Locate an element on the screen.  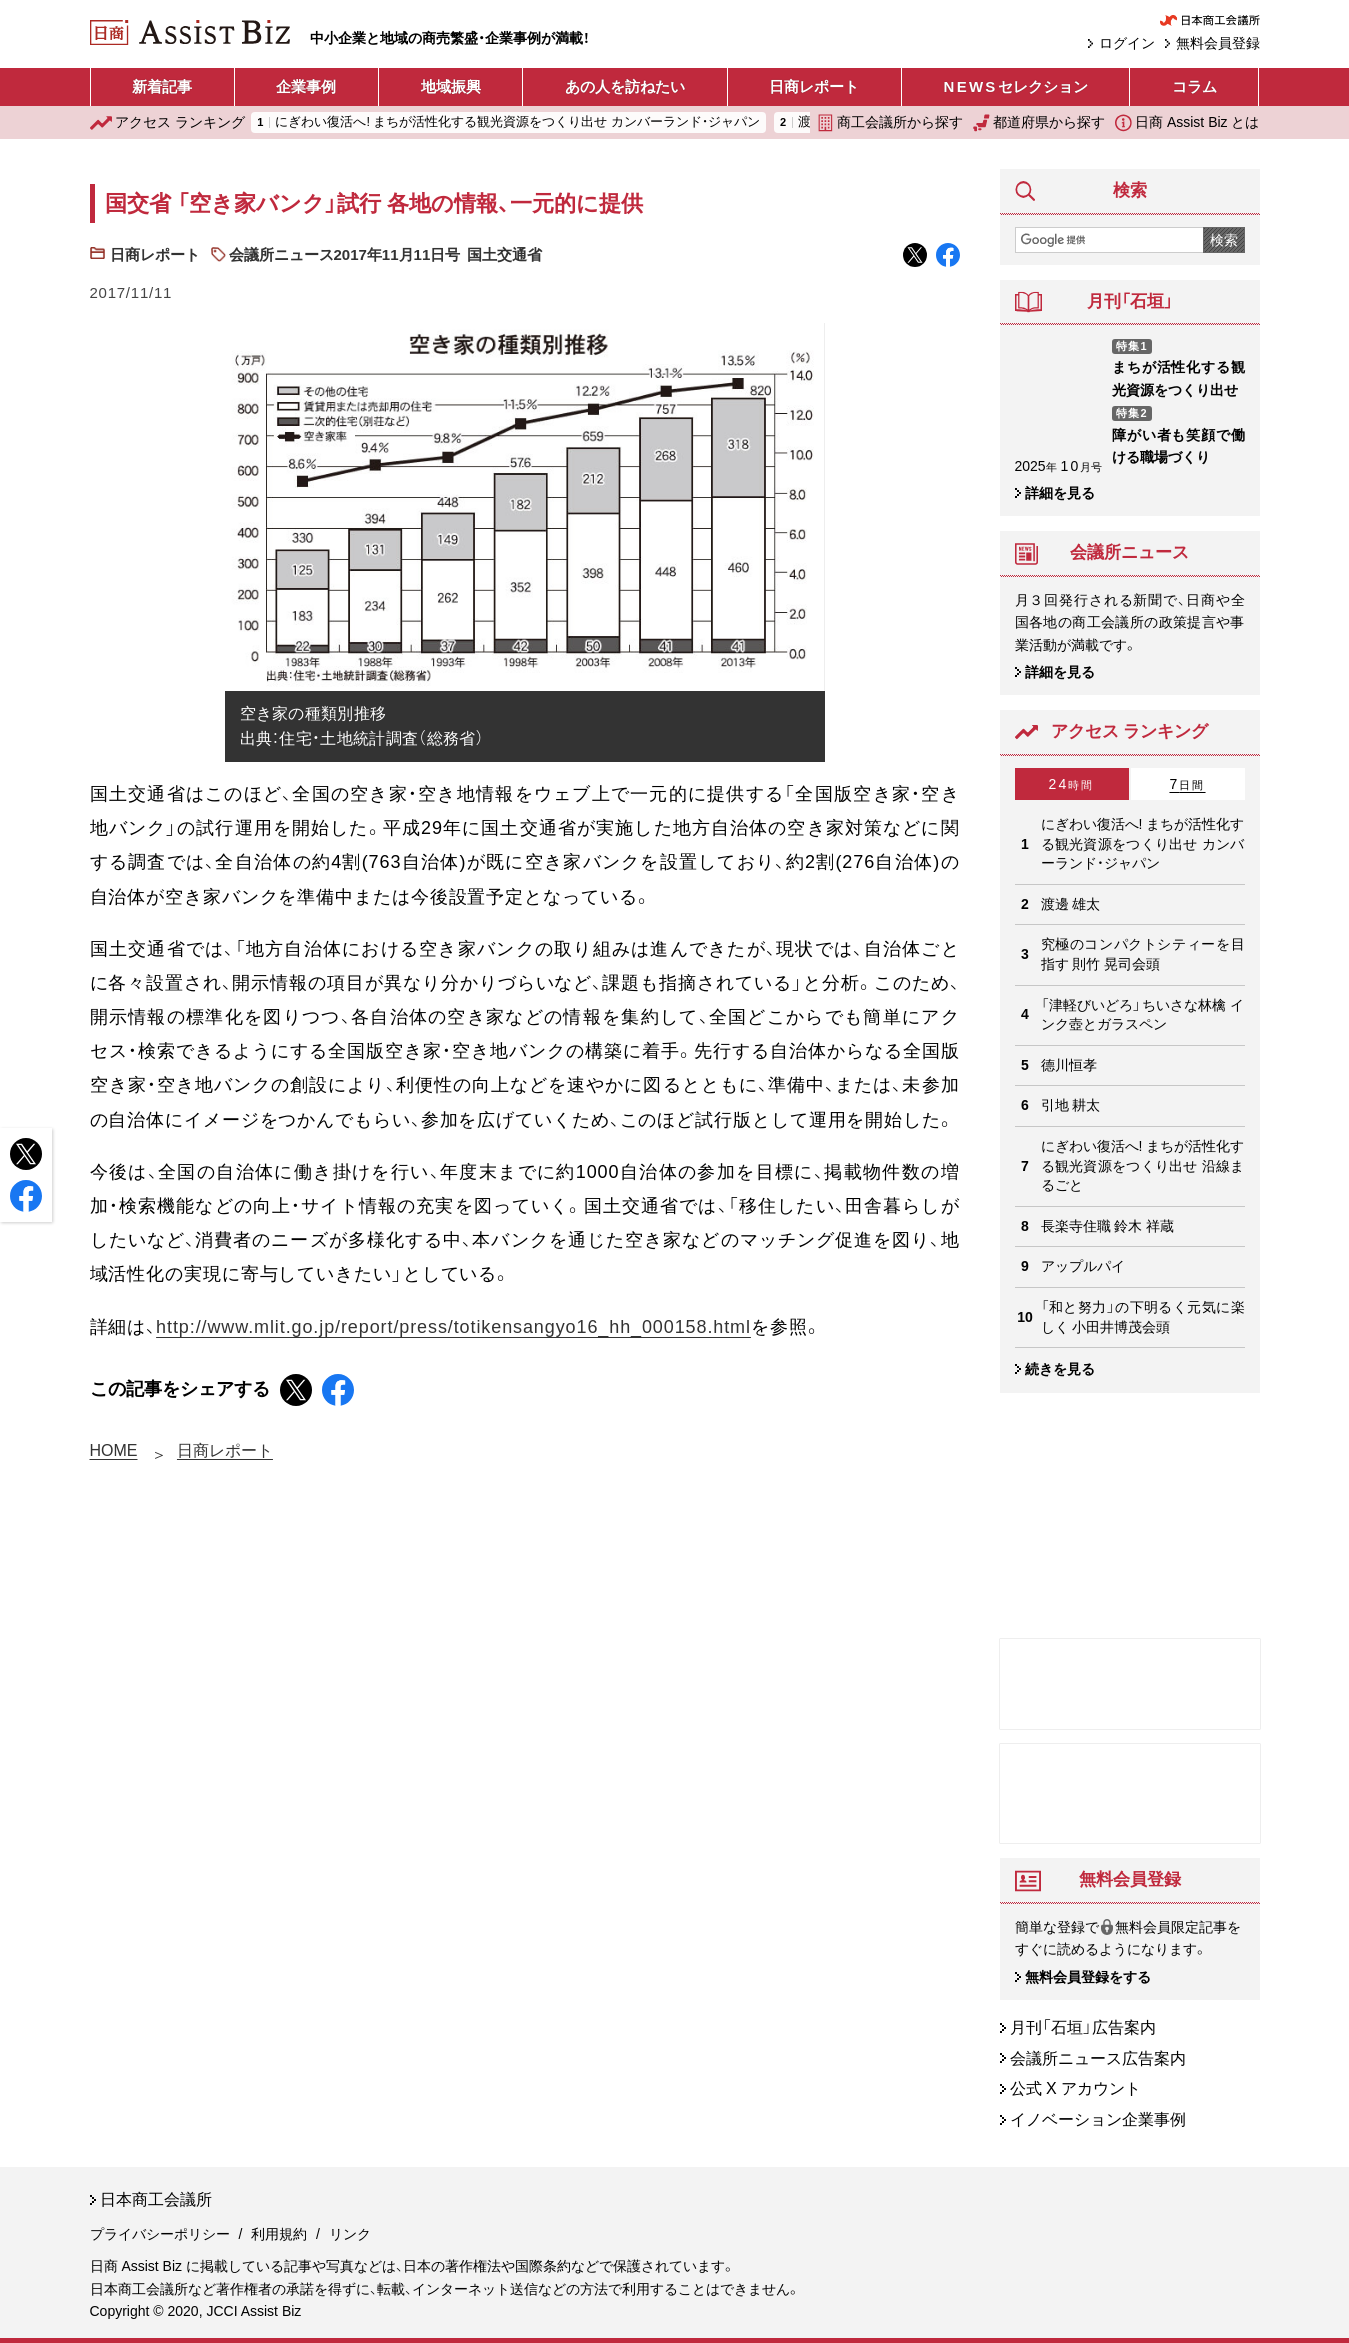
地域振興 is located at coordinates (451, 86).